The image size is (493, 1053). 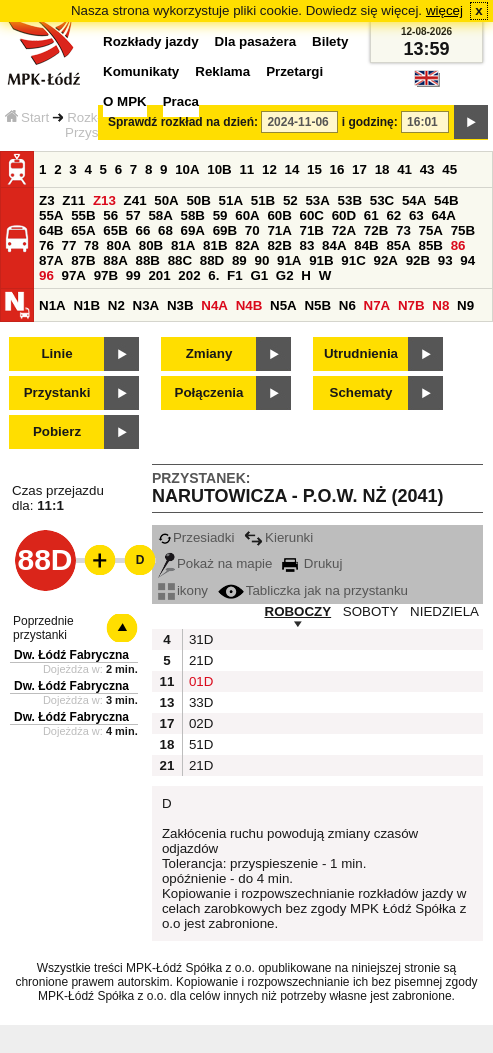 I want to click on 41, so click(x=404, y=169).